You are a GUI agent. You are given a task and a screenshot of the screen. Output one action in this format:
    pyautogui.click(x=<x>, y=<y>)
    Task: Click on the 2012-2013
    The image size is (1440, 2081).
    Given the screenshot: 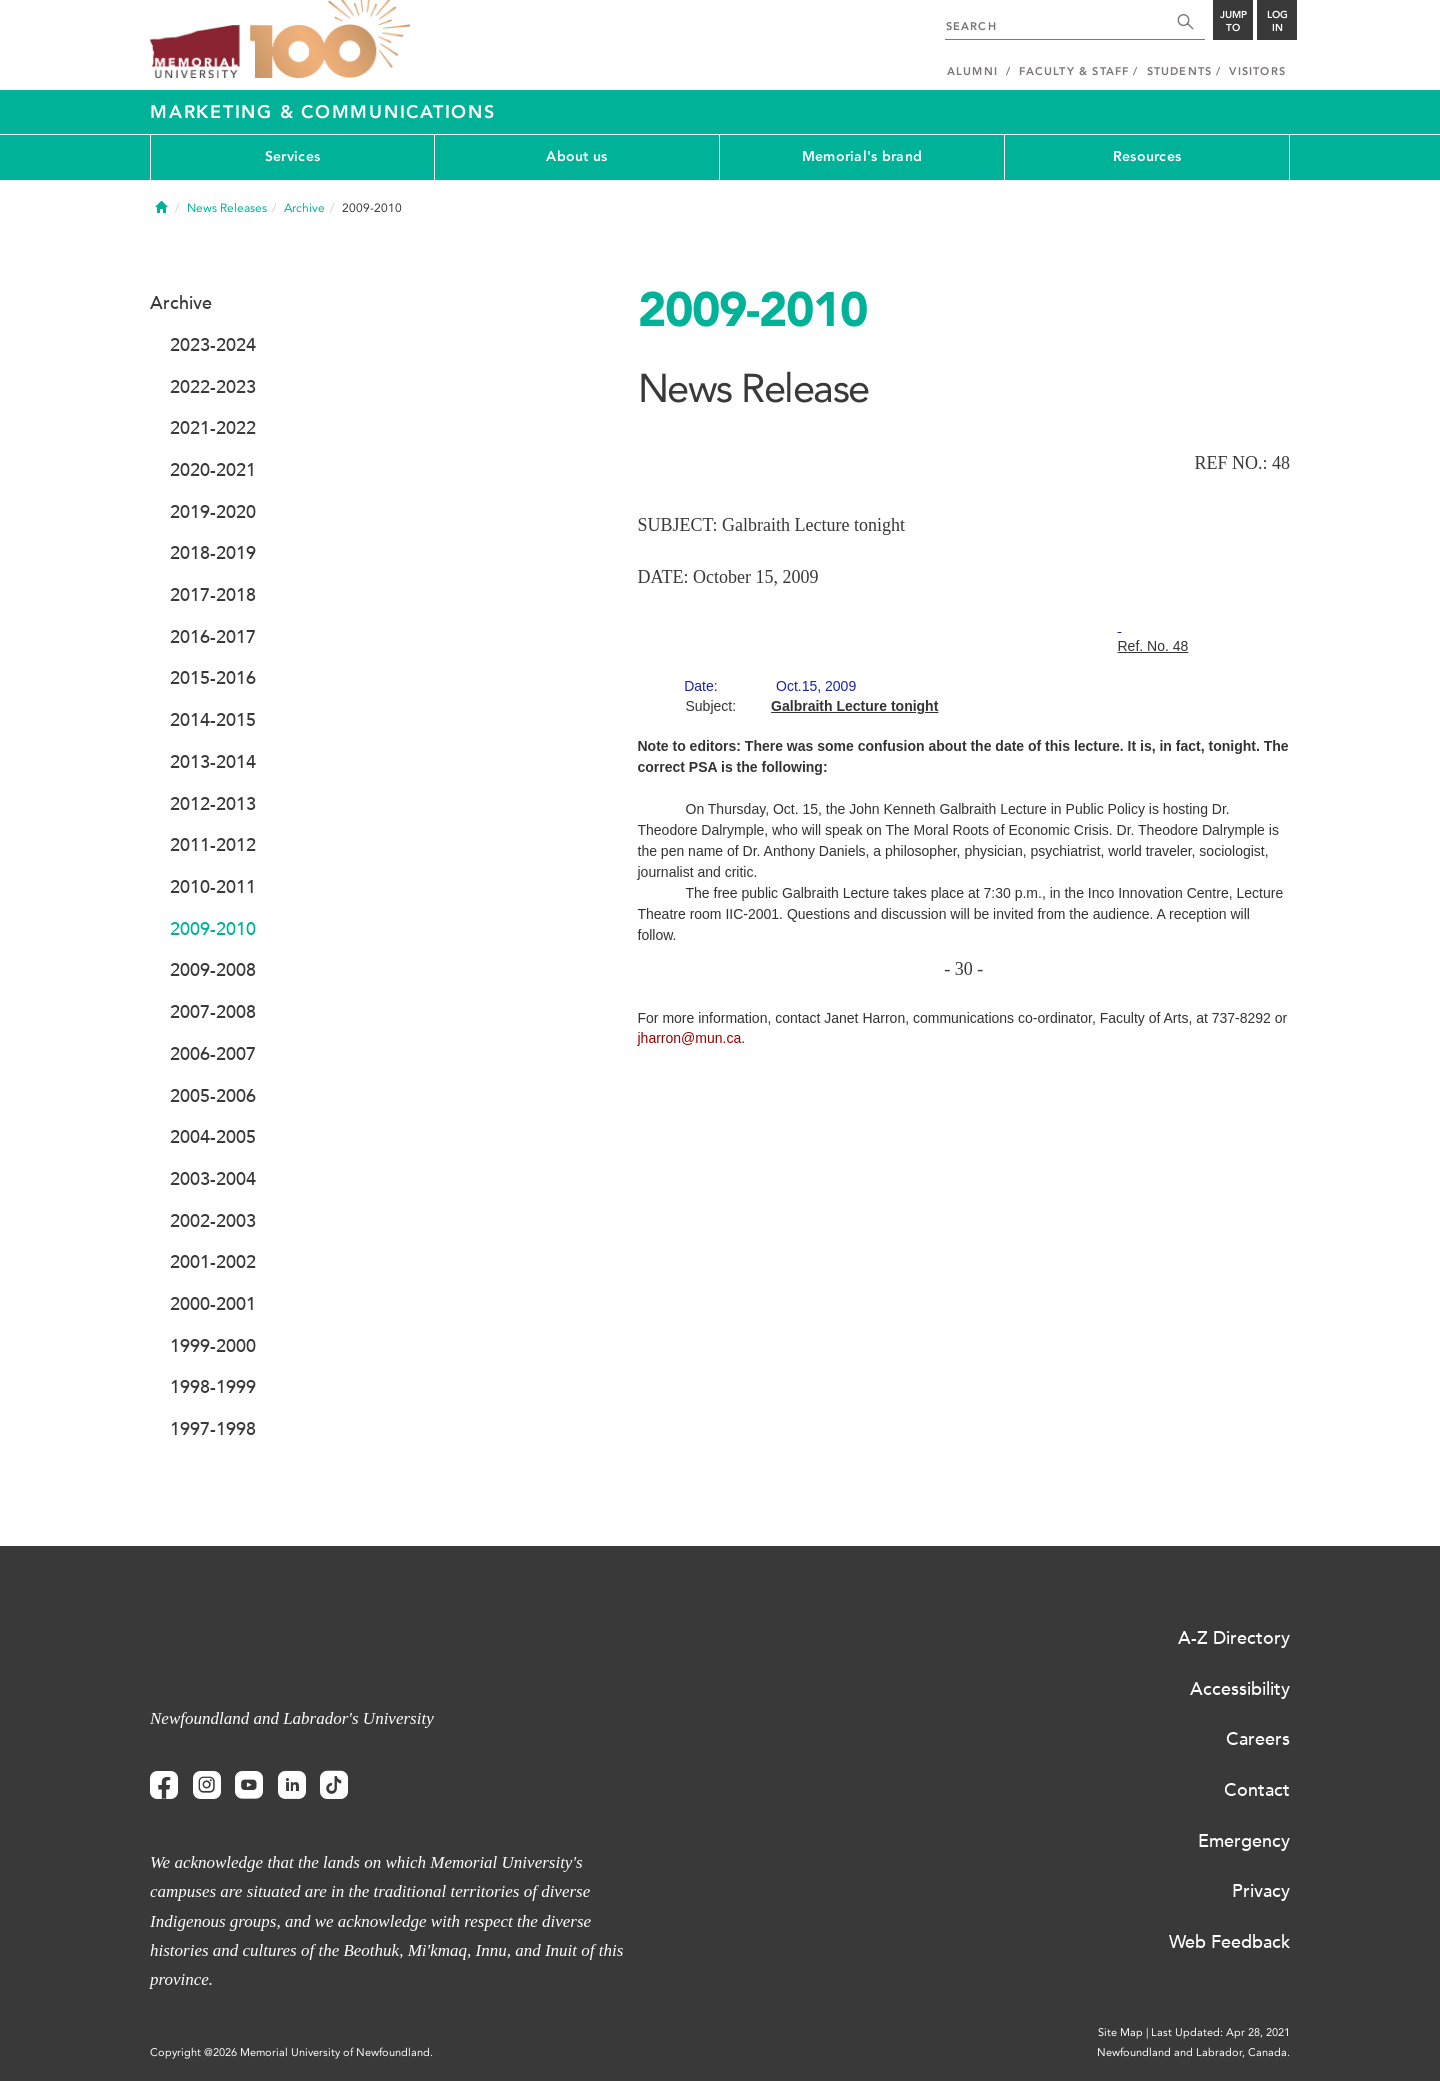 What is the action you would take?
    pyautogui.click(x=213, y=804)
    